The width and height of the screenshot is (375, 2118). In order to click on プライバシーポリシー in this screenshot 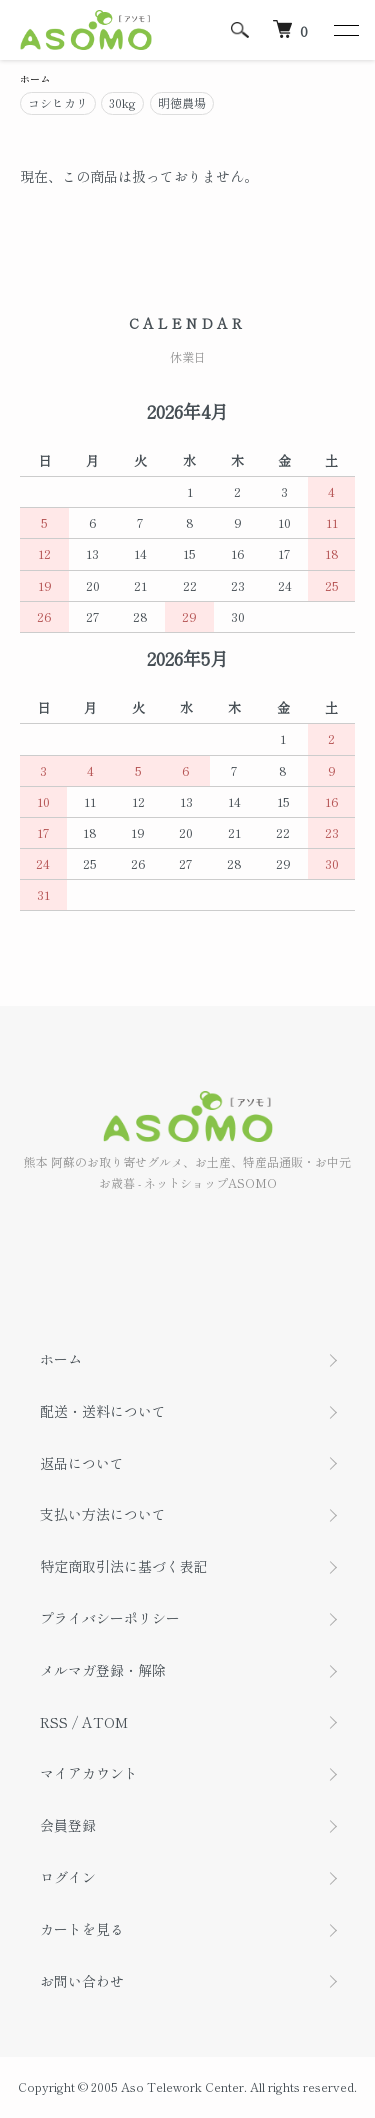, I will do `click(110, 1618)`.